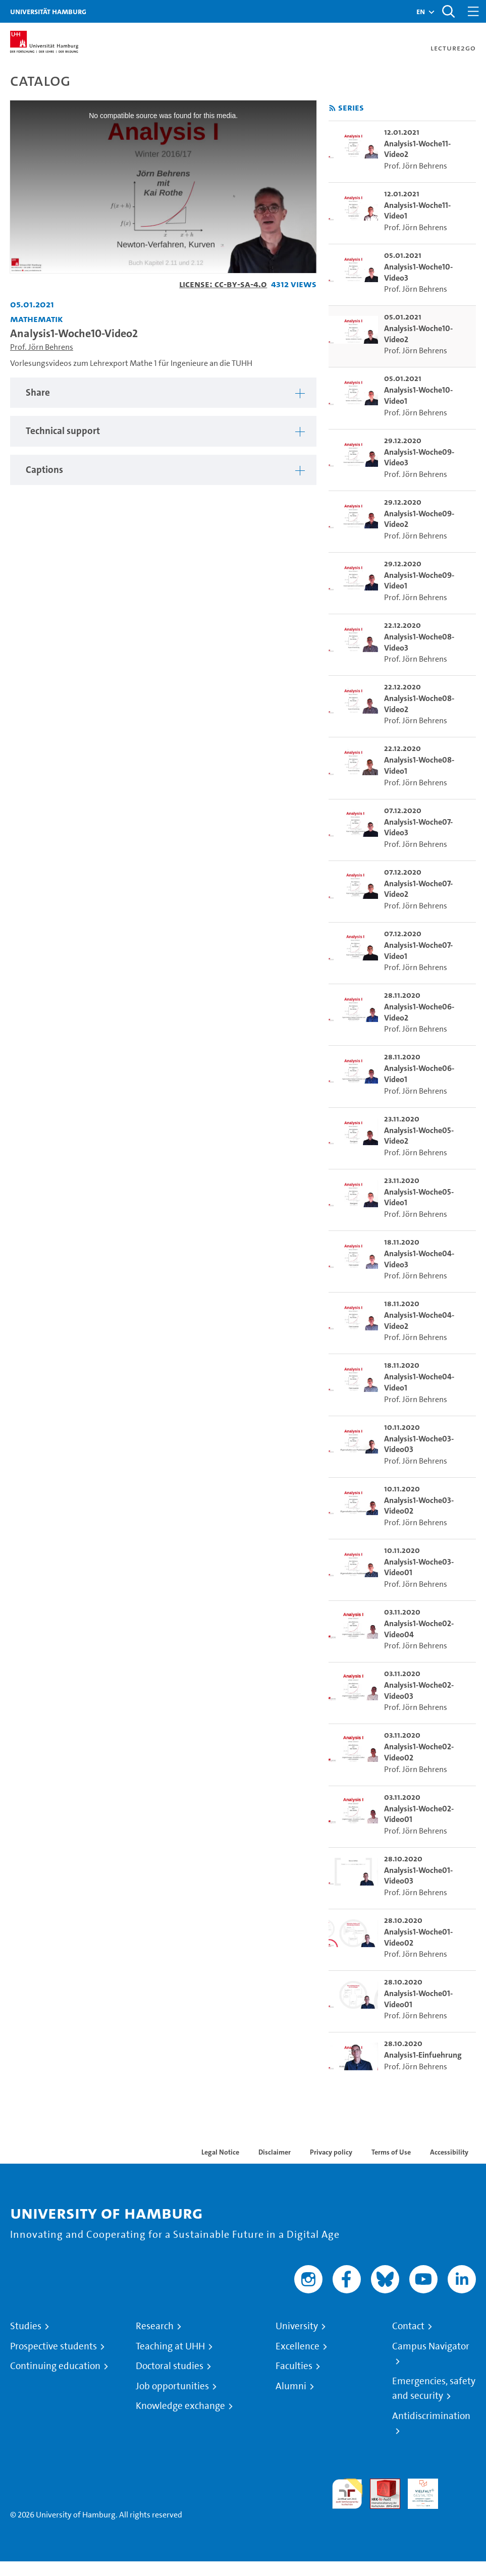 The image size is (486, 2576). Describe the element at coordinates (25, 2326) in the screenshot. I see `Studies` at that location.